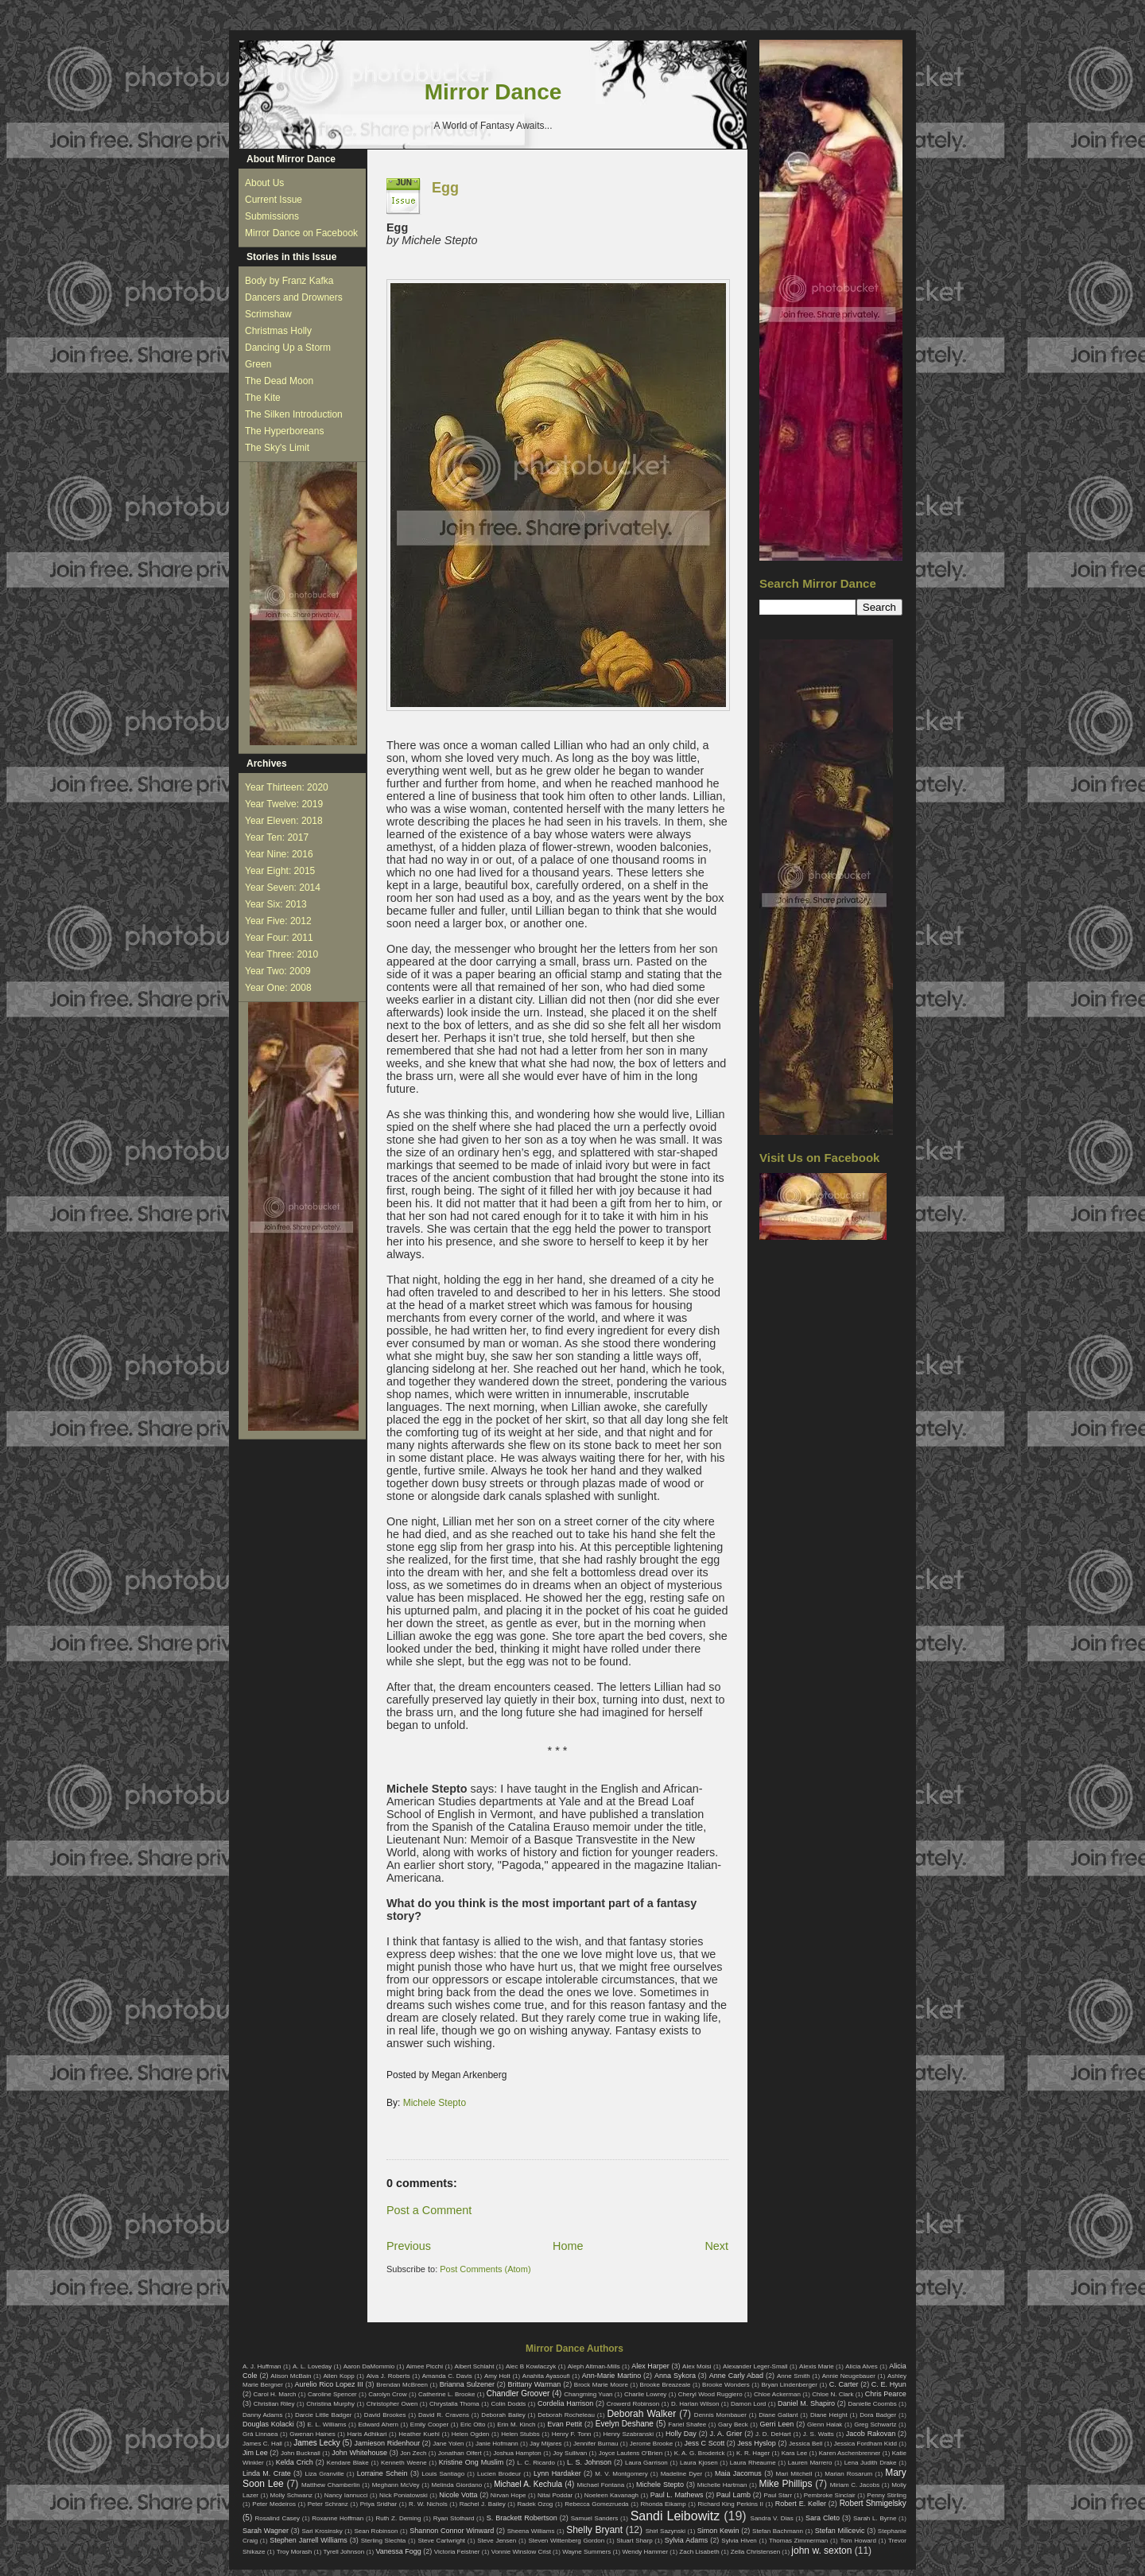 The width and height of the screenshot is (1145, 2576). I want to click on M. V. Montgomery, so click(621, 2473).